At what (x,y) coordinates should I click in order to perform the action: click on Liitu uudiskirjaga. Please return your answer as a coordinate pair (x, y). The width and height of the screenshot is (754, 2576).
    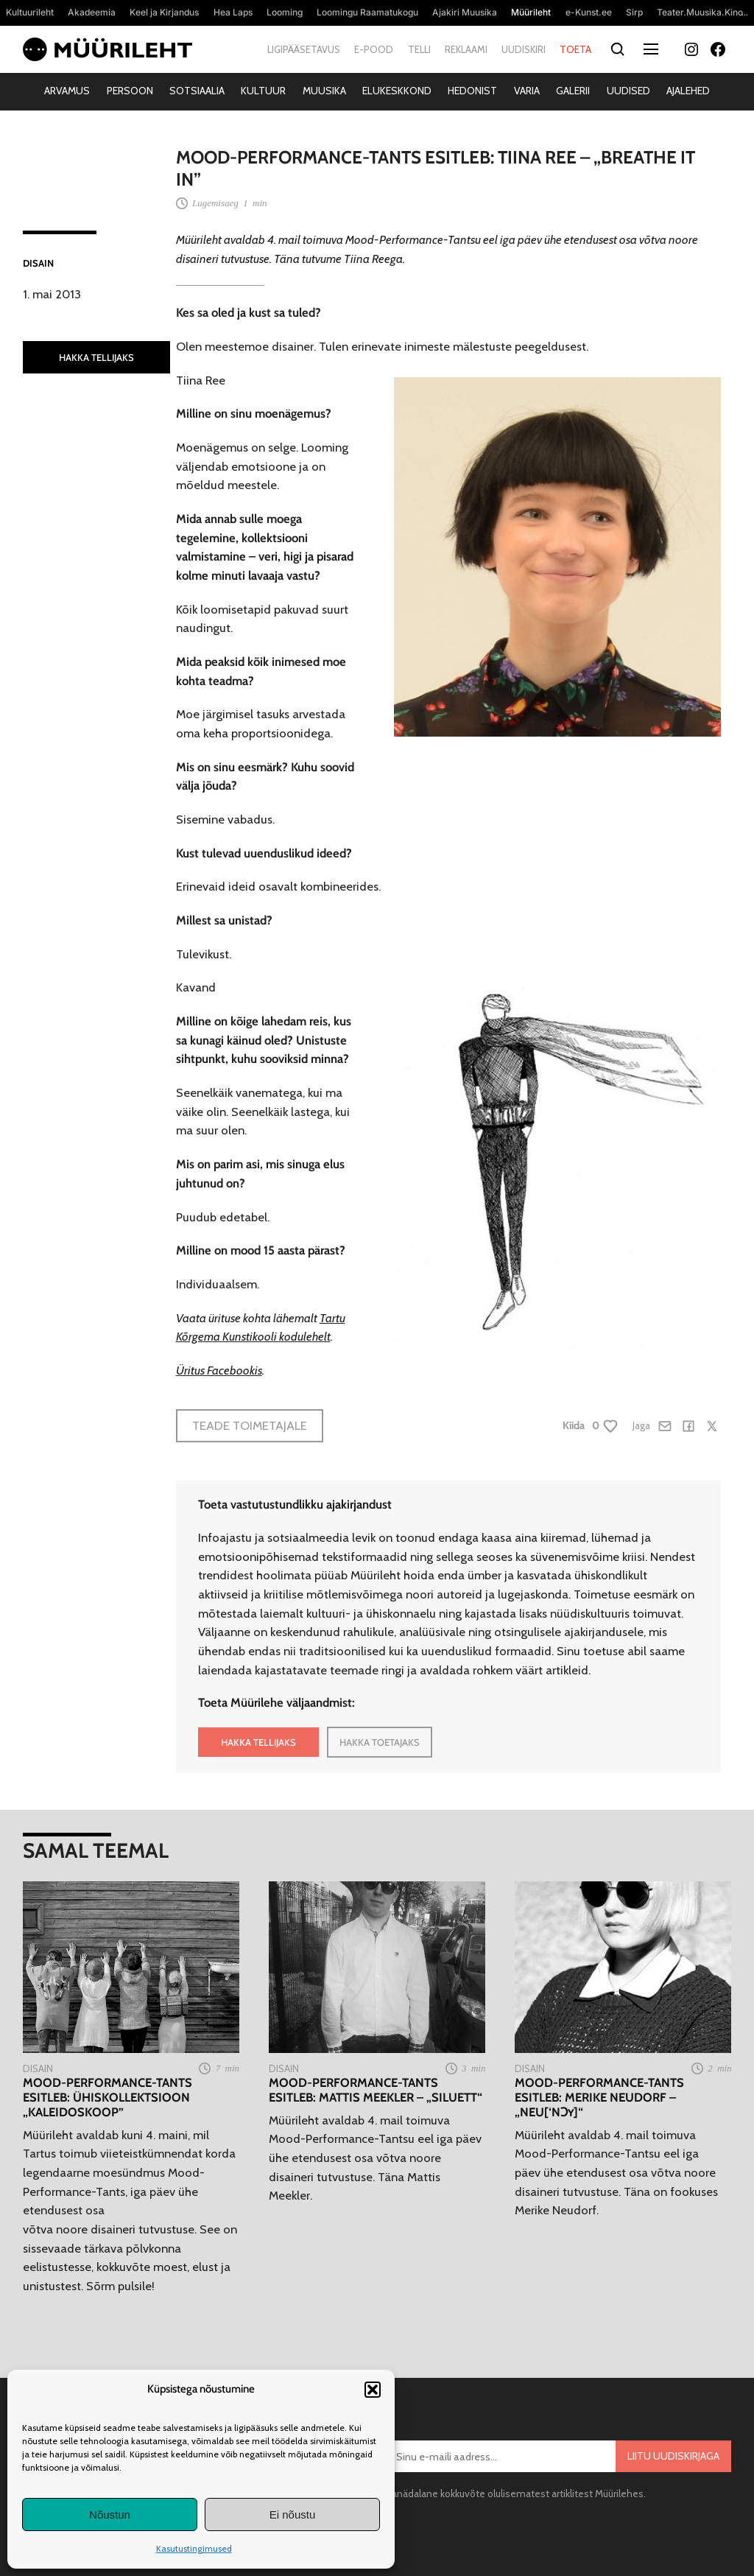
    Looking at the image, I should click on (673, 2456).